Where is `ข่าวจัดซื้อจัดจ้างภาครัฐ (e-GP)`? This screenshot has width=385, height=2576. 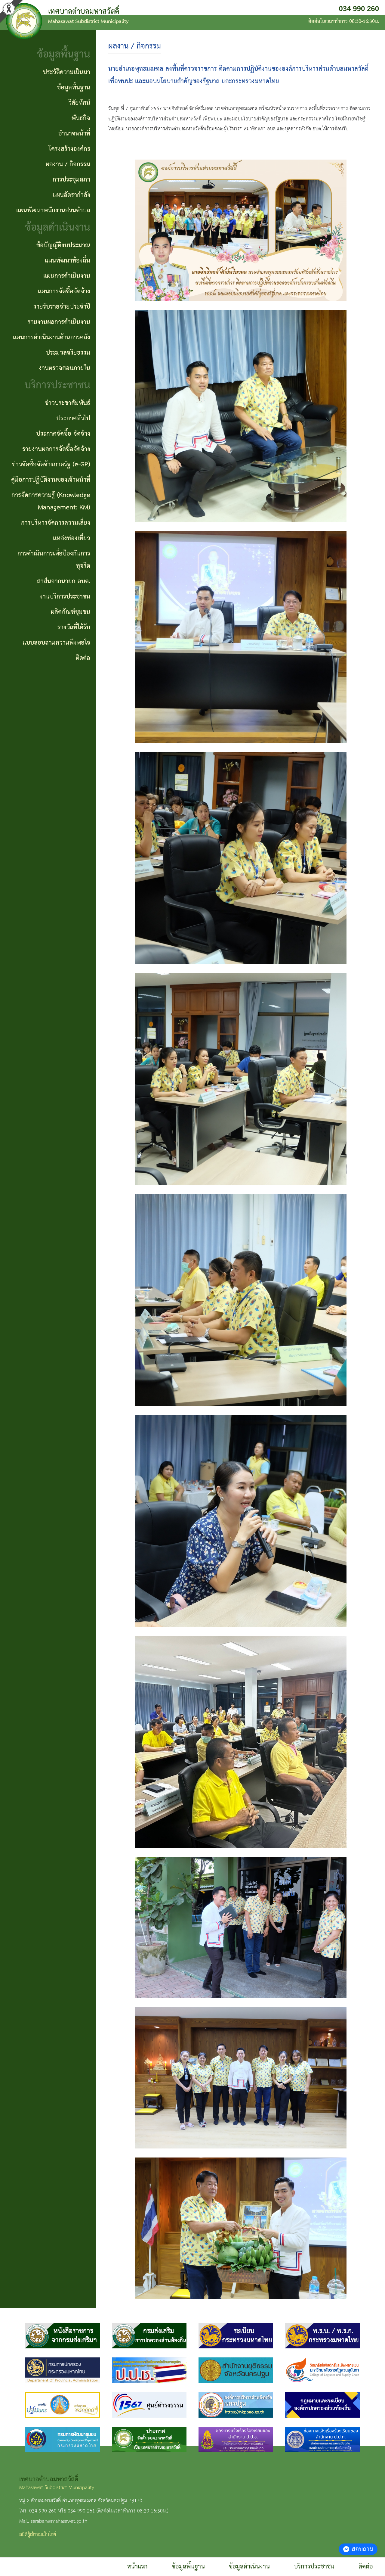 ข่าวจัดซื้อจัดจ้างภาครัฐ (e-GP) is located at coordinates (51, 465).